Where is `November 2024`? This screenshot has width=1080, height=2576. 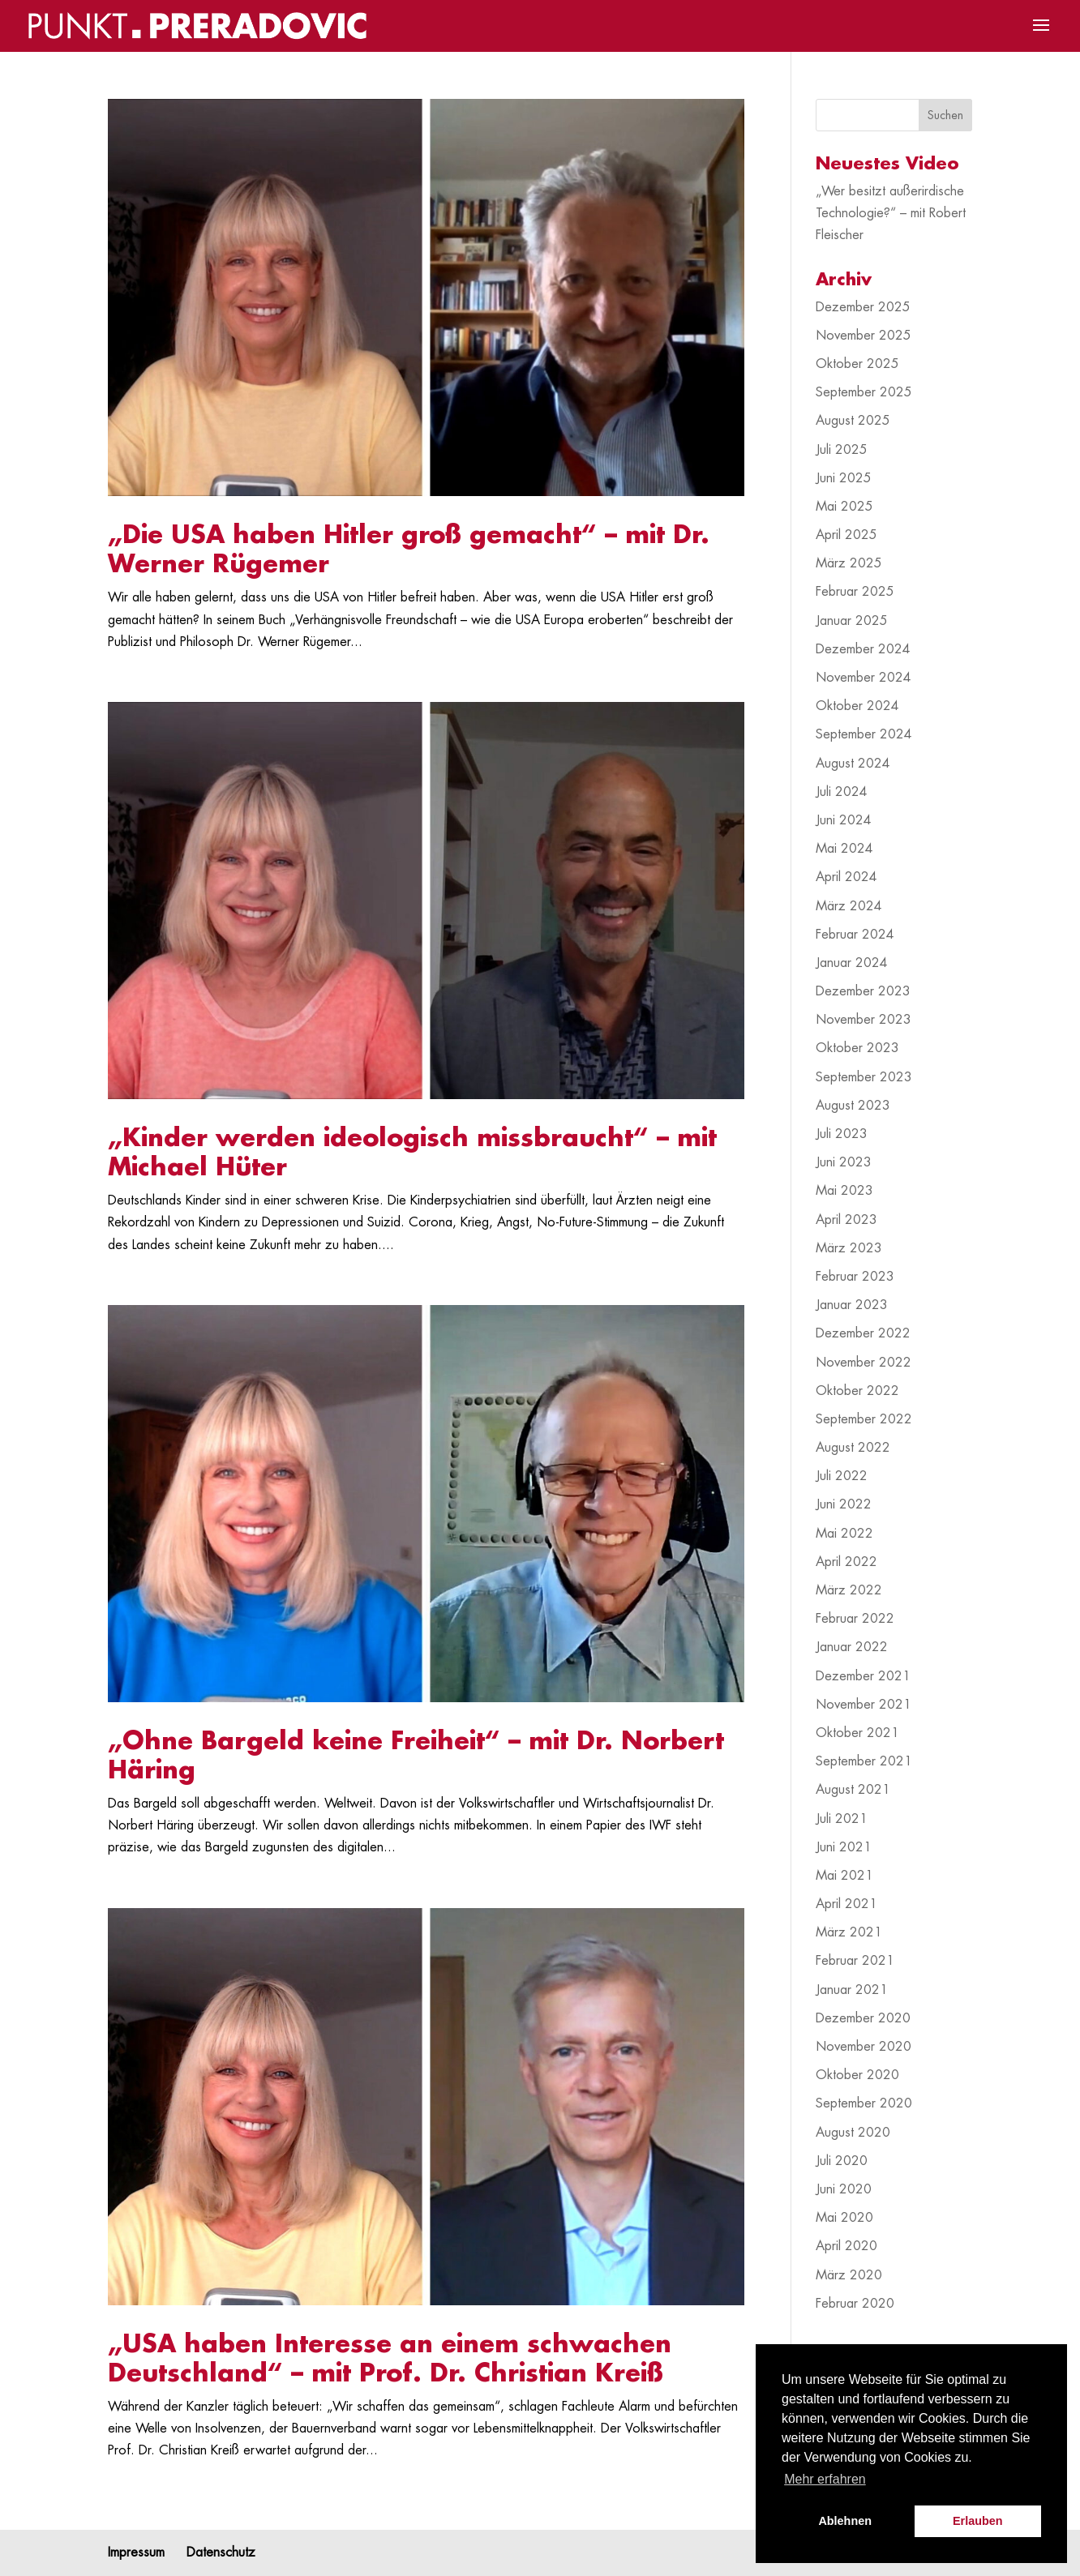 November 2024 is located at coordinates (863, 677).